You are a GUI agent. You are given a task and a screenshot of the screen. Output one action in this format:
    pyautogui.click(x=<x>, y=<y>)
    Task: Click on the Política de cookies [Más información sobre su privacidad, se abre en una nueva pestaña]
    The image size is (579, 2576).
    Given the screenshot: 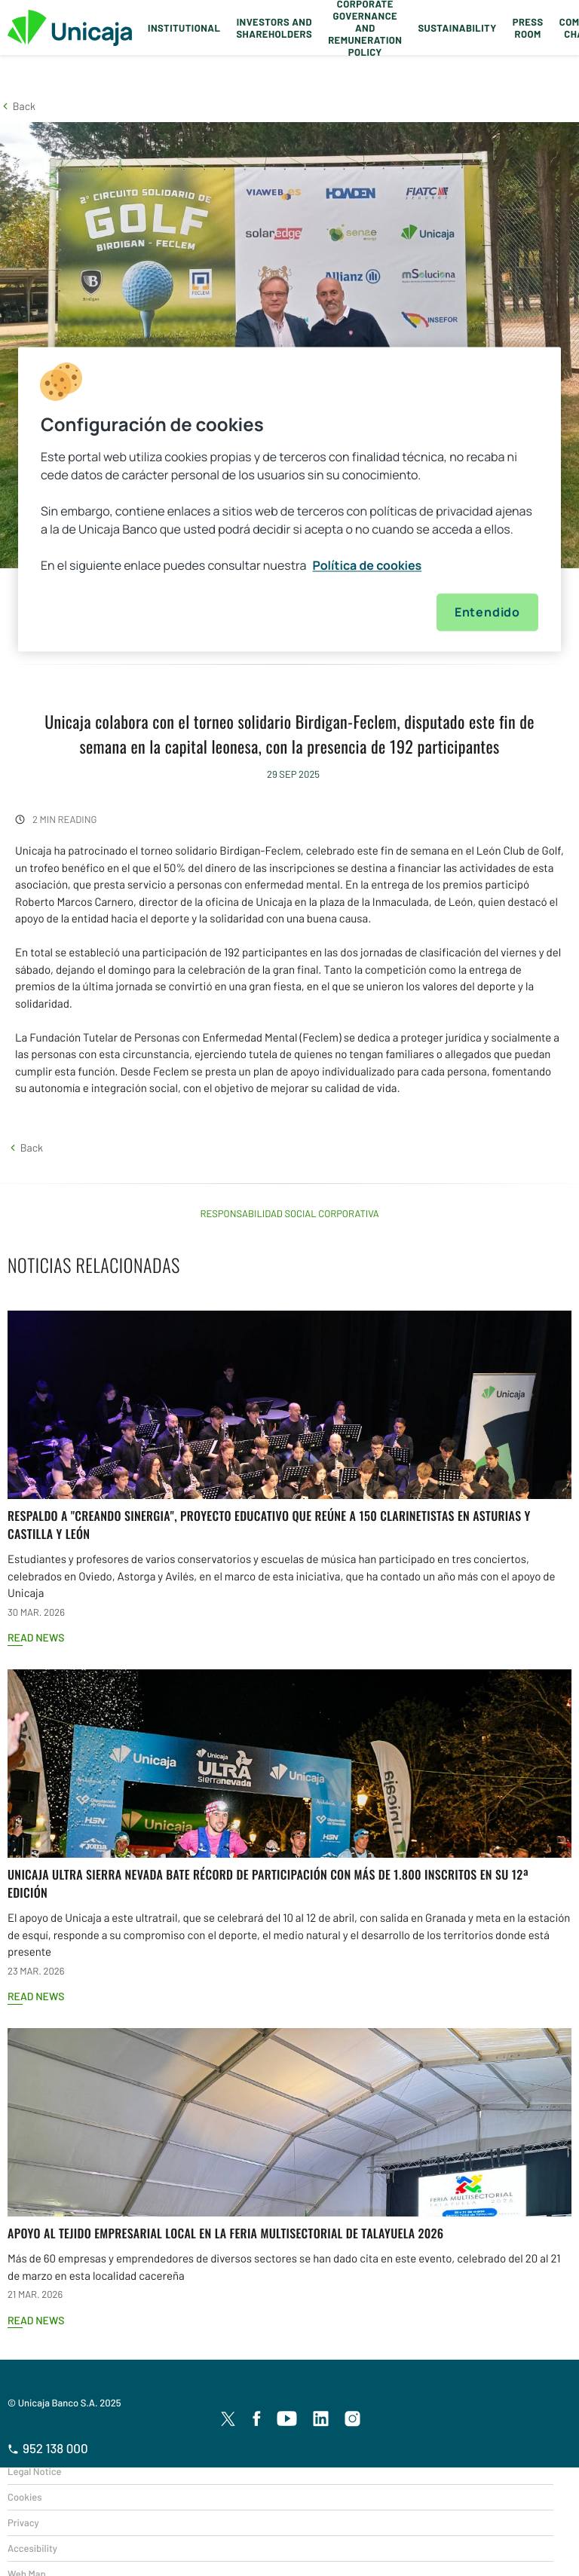 What is the action you would take?
    pyautogui.click(x=367, y=565)
    